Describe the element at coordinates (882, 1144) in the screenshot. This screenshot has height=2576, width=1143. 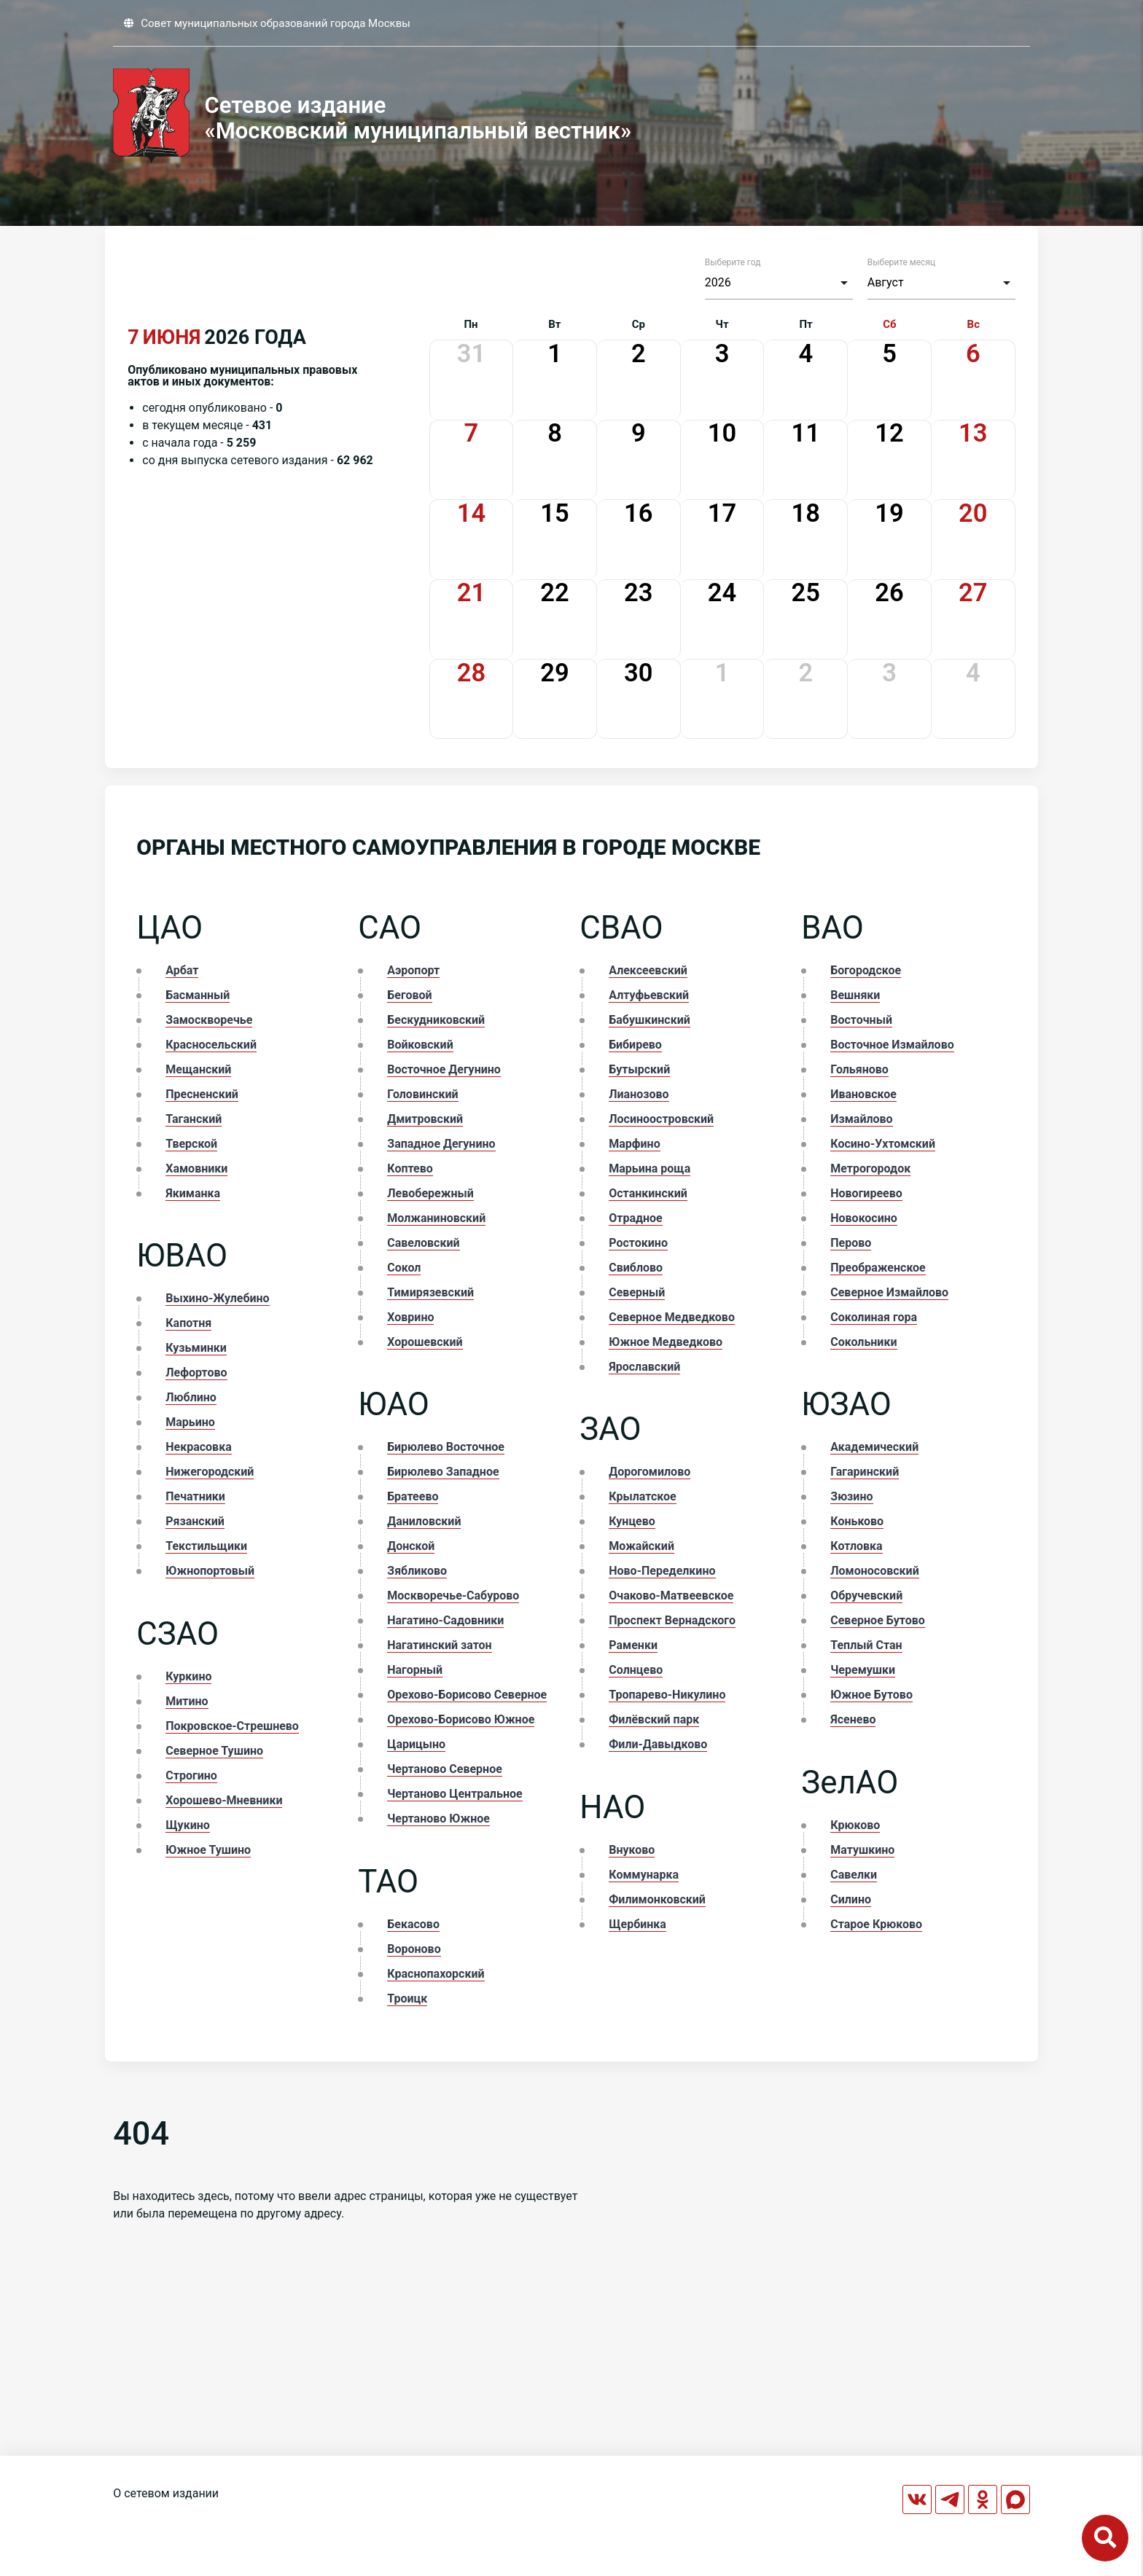
I see `Косино-Ухтомский` at that location.